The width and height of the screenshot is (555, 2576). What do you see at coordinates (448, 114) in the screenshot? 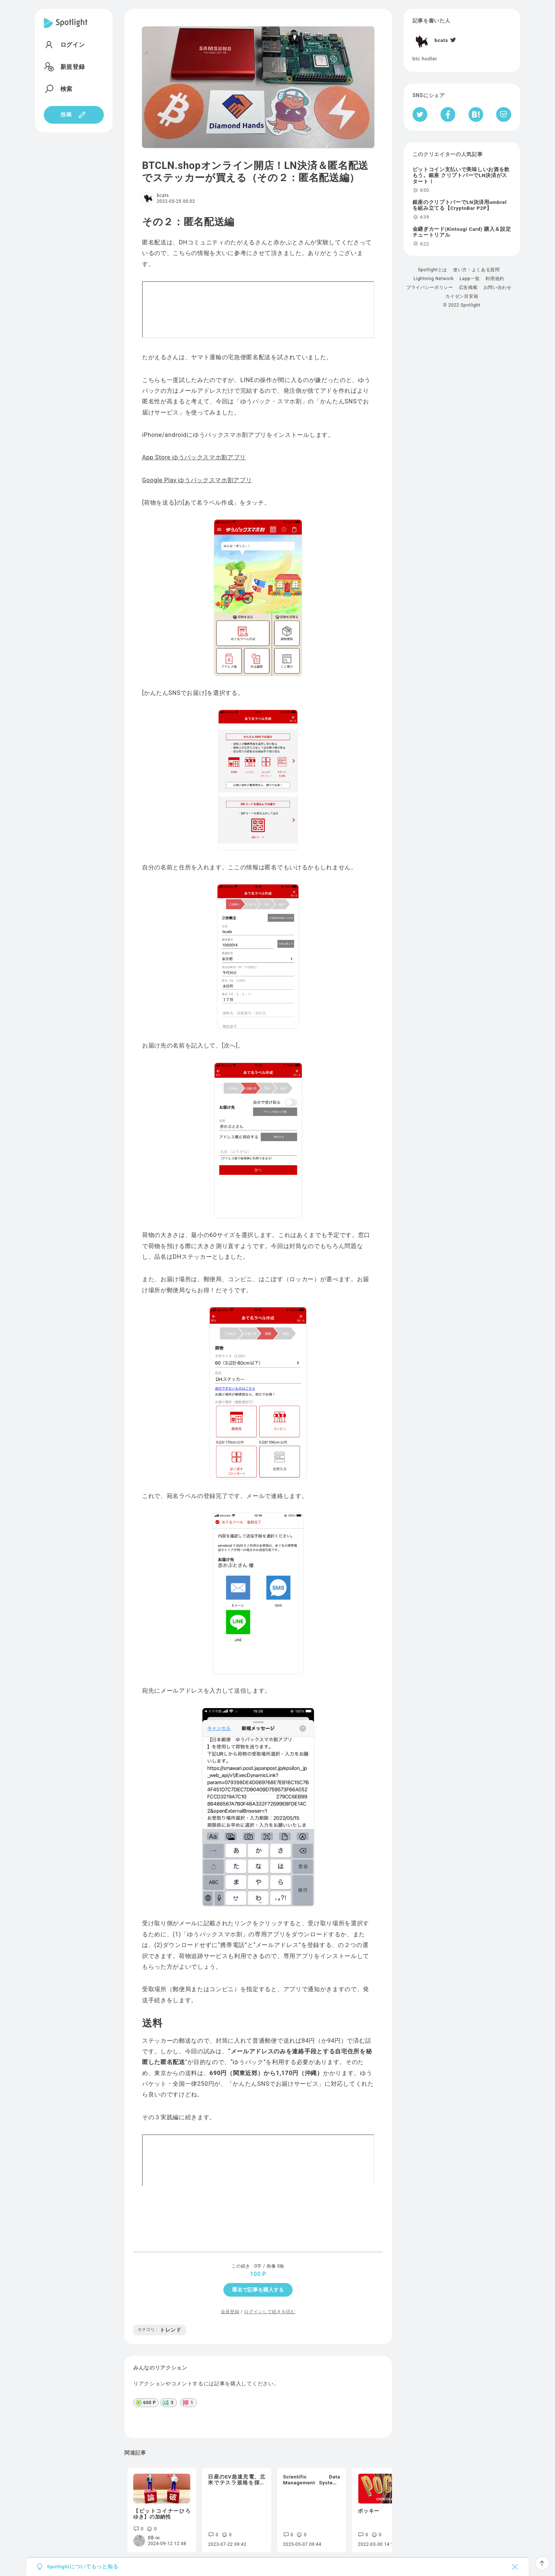
I see `[Facebookへシェア]` at bounding box center [448, 114].